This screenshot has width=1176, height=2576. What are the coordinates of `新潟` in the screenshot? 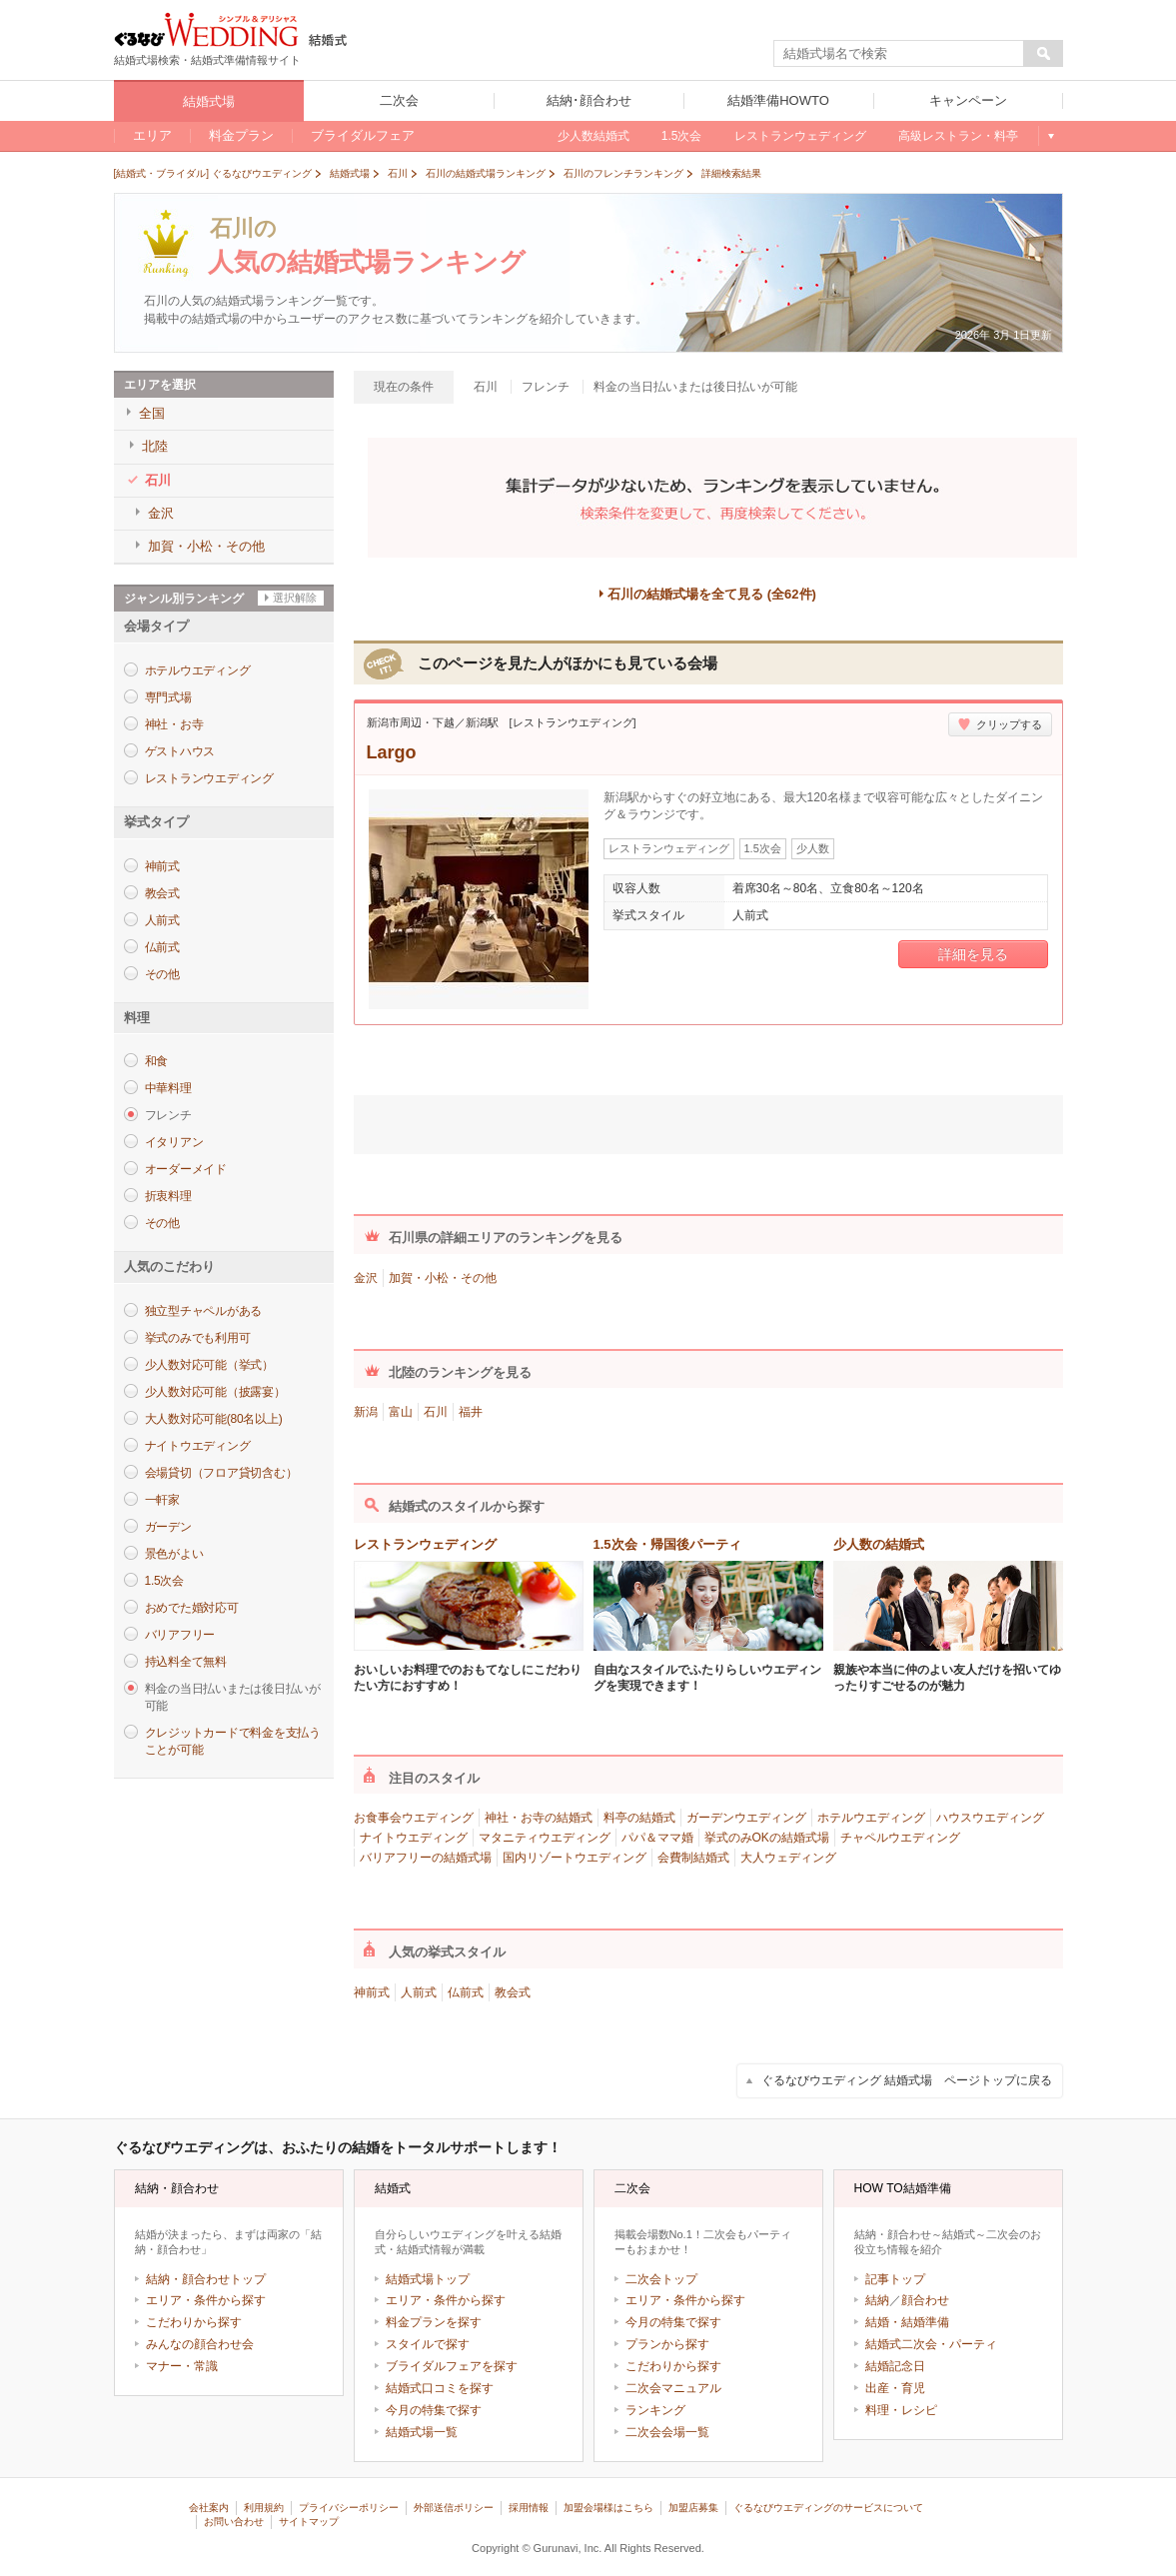 It's located at (366, 1412).